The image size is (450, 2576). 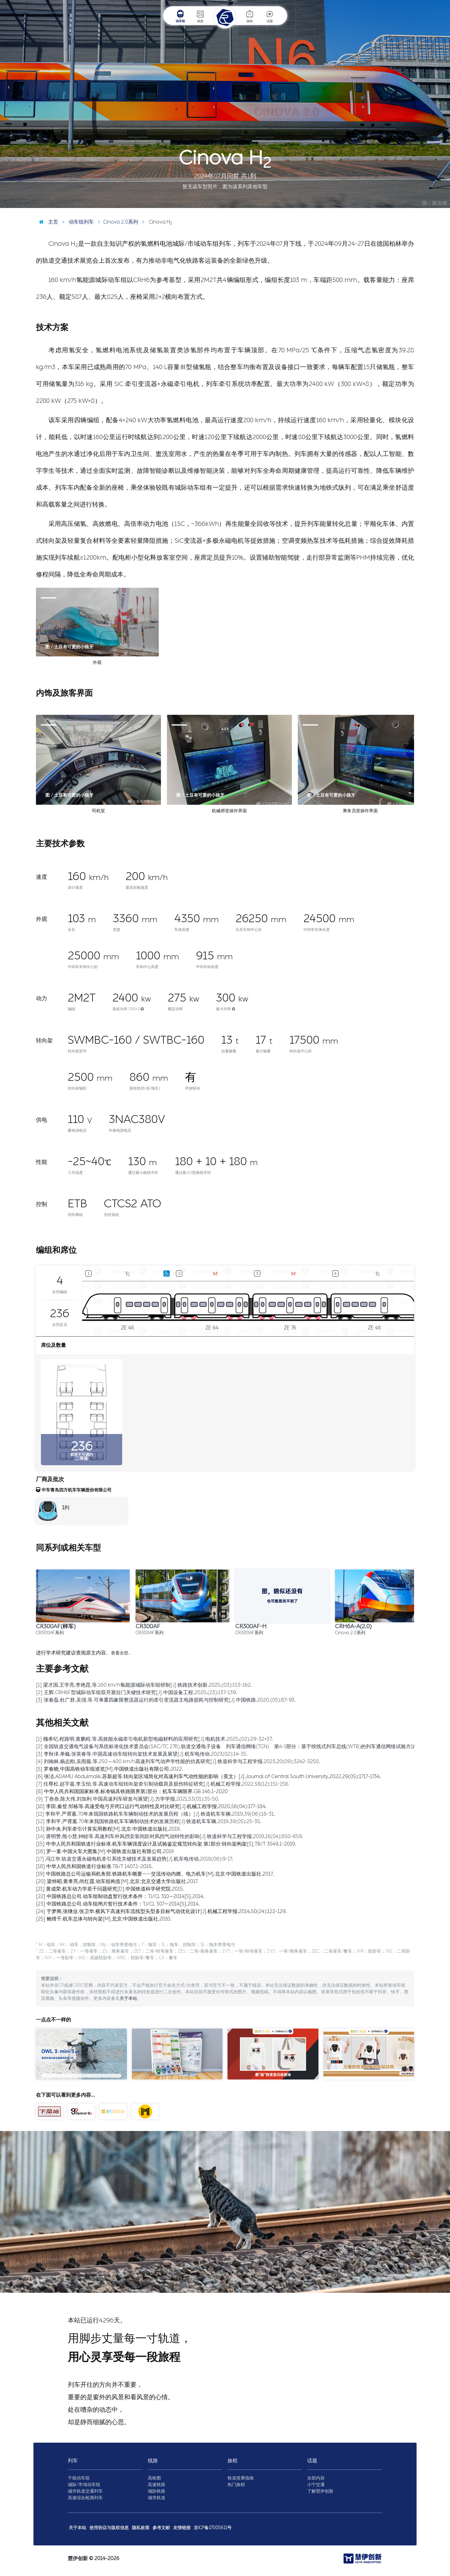 What do you see at coordinates (154, 2478) in the screenshot?
I see `高铁图` at bounding box center [154, 2478].